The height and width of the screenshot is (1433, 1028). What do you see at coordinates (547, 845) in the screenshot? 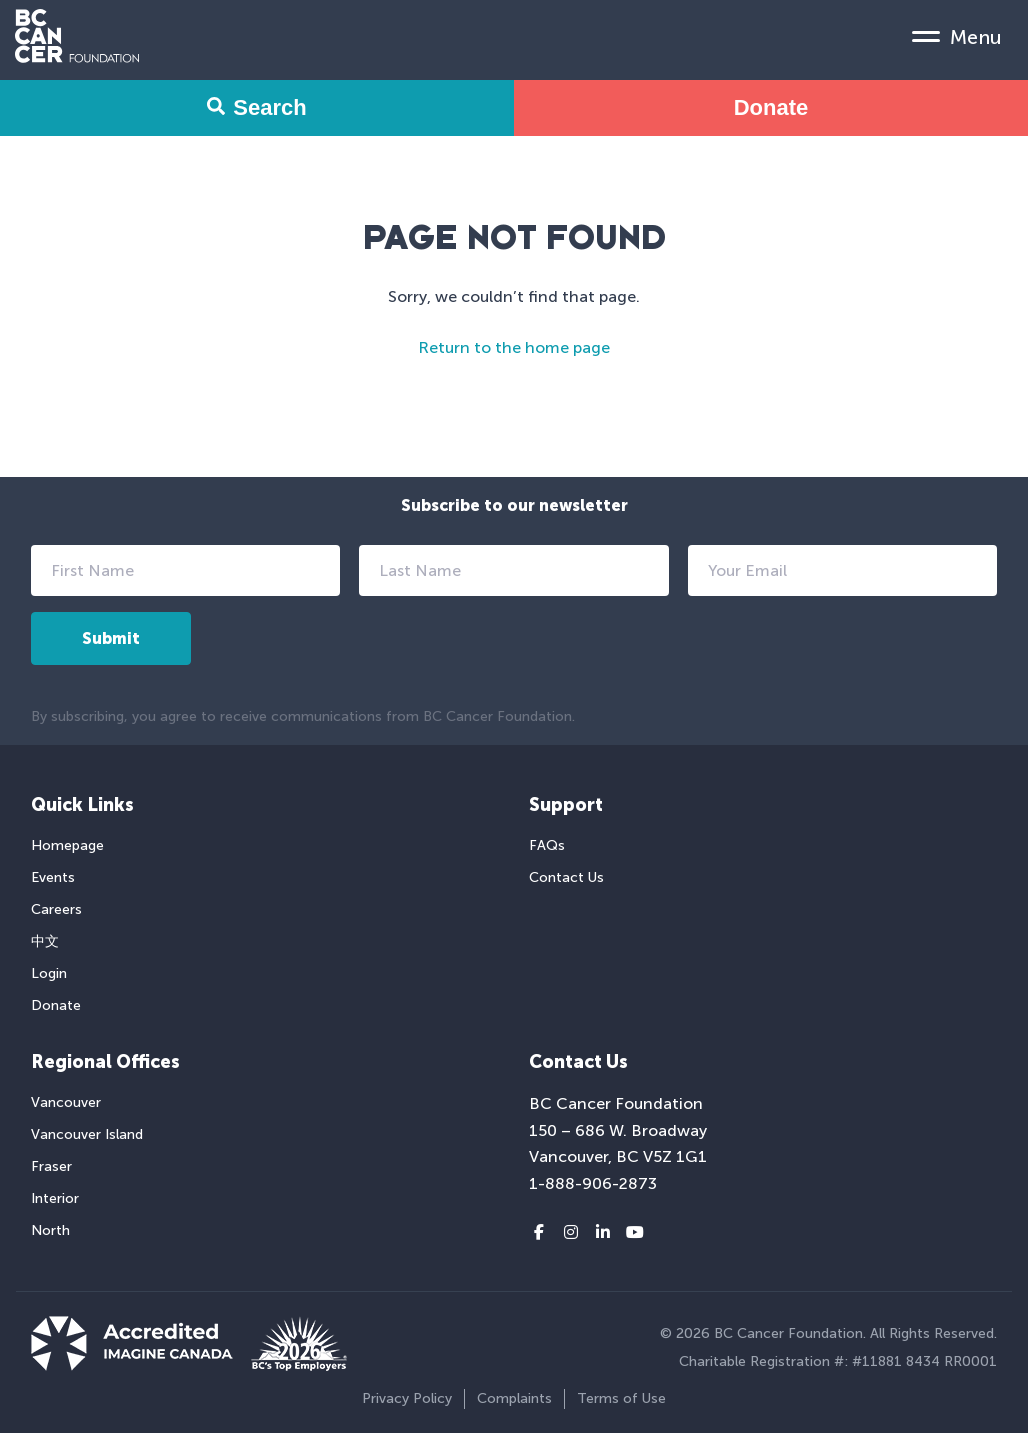
I see `FAQs` at bounding box center [547, 845].